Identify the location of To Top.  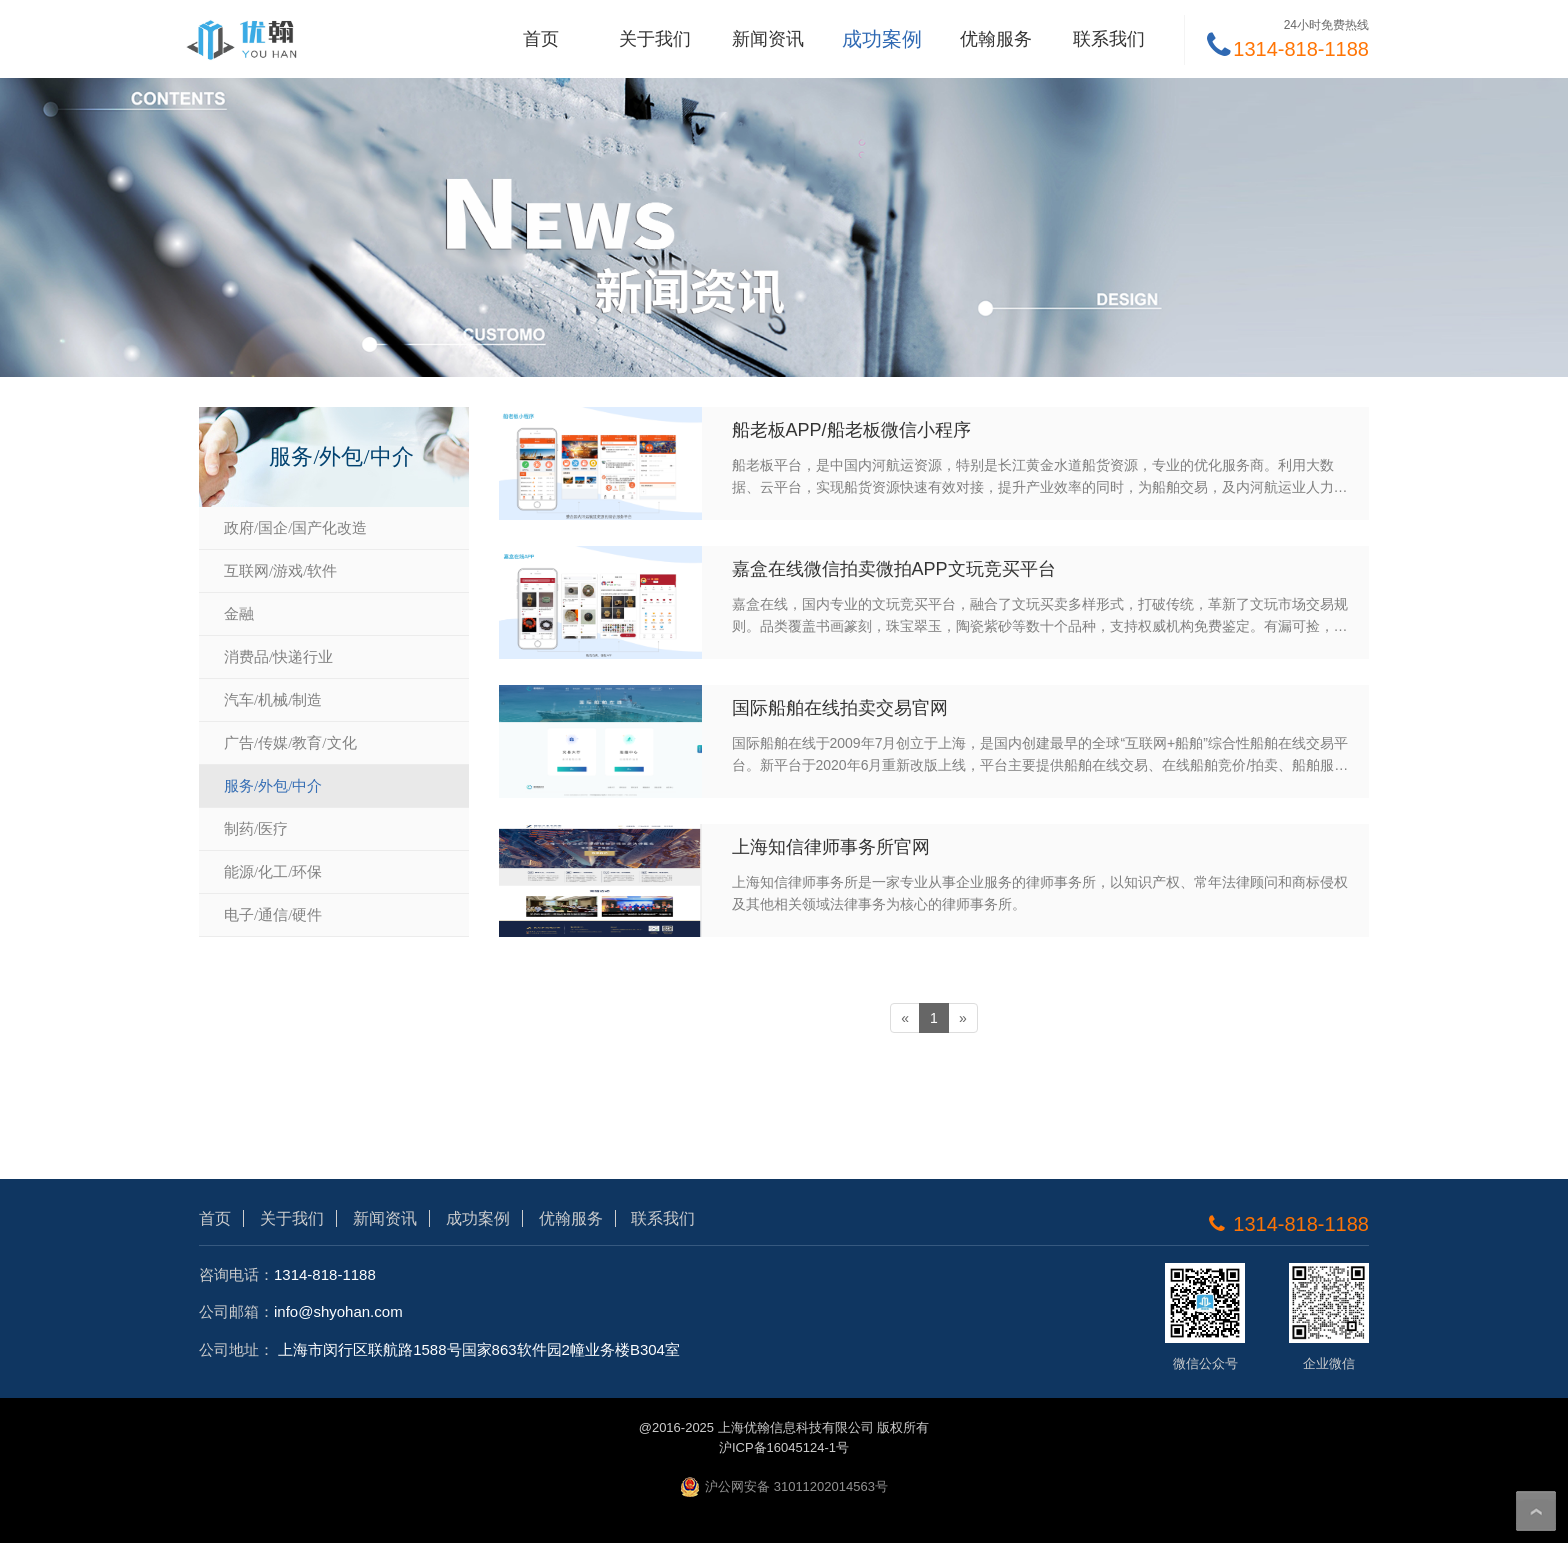
(1536, 1511).